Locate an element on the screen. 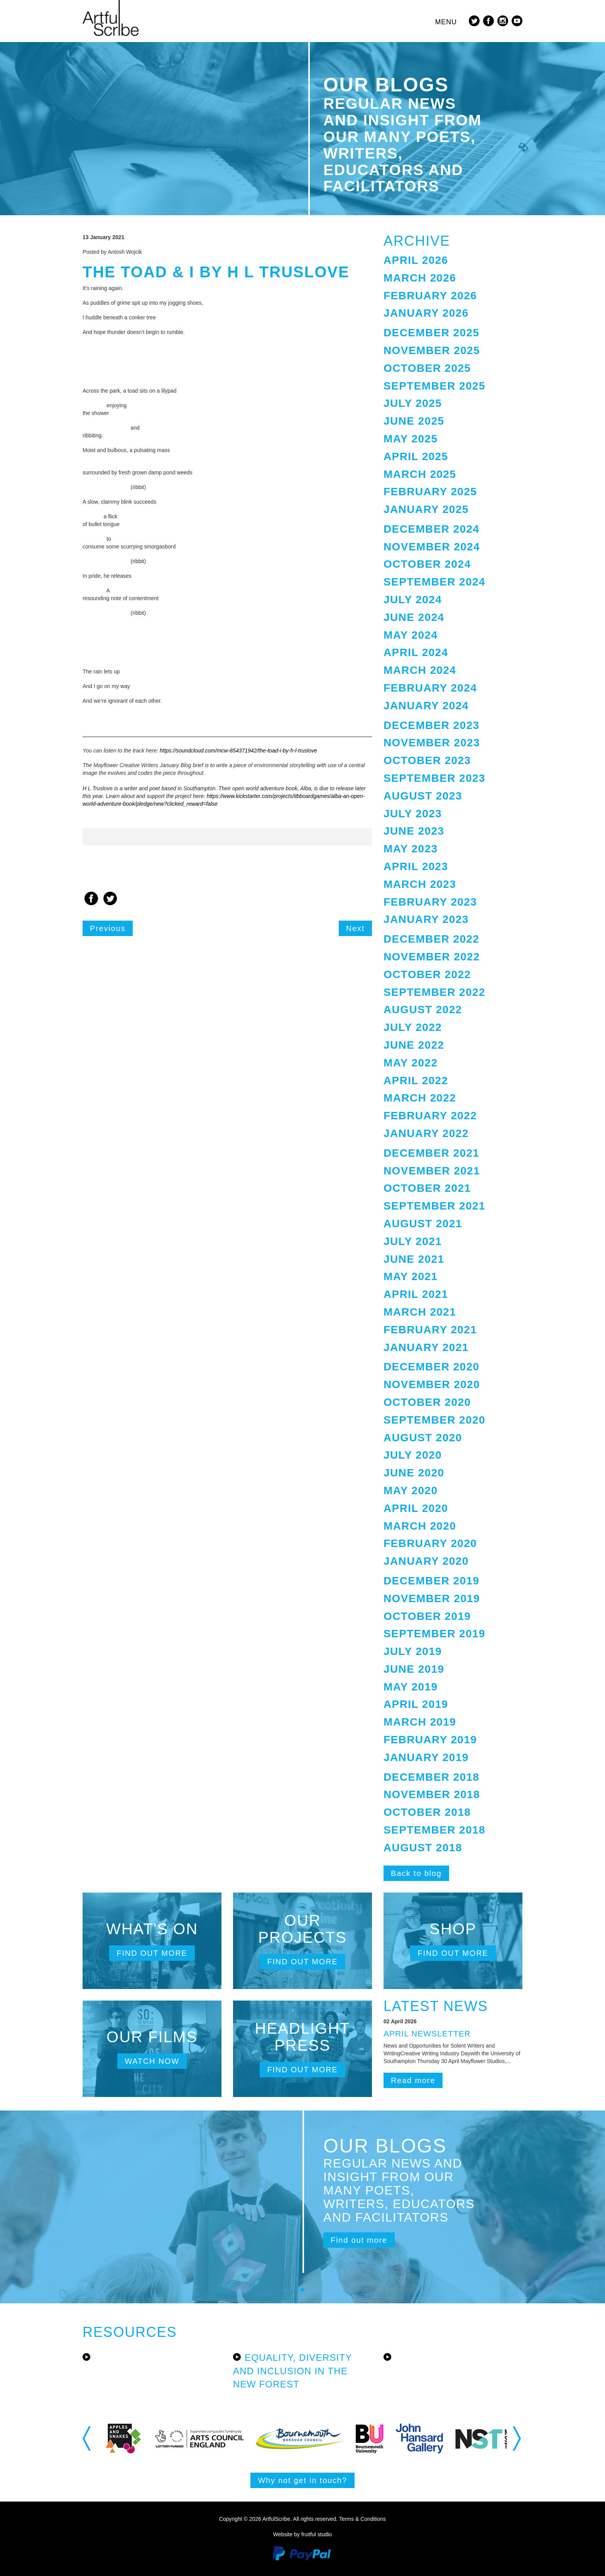 The height and width of the screenshot is (2576, 605). Previous [button] is located at coordinates (87, 2438).